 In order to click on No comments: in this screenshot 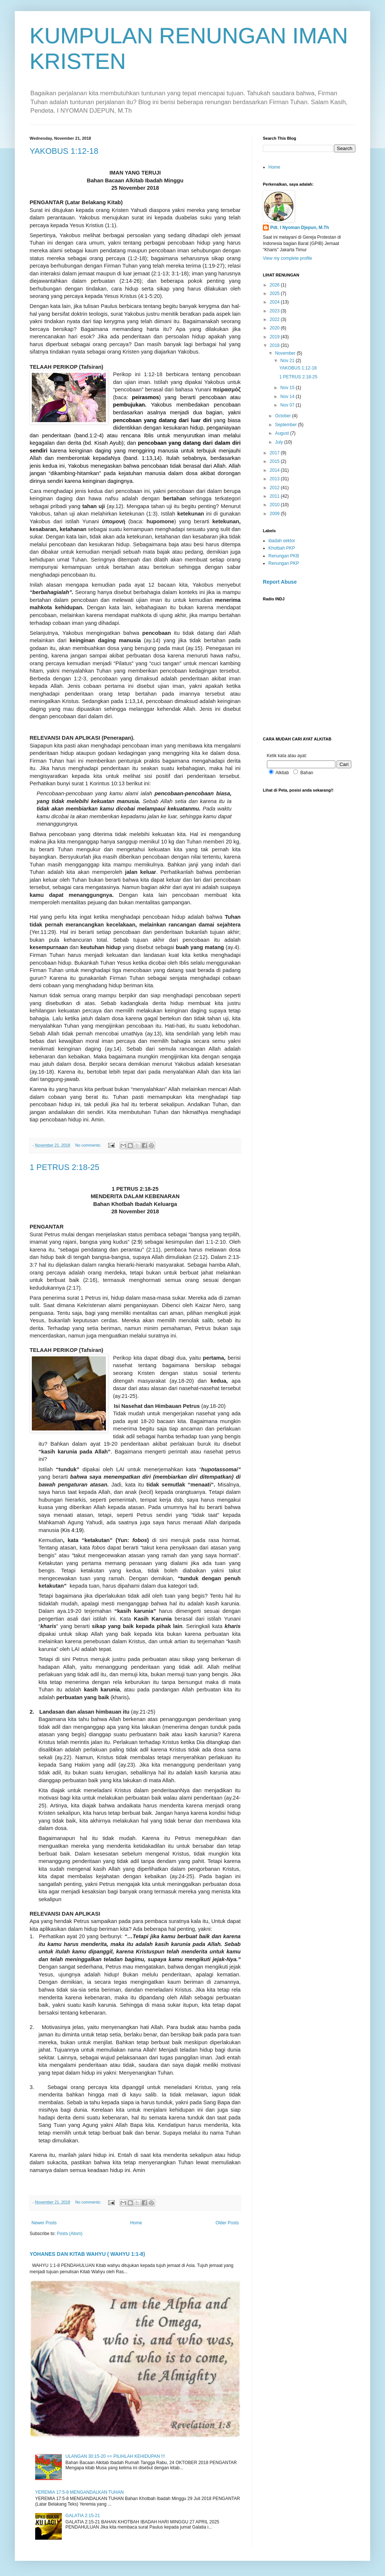, I will do `click(88, 1145)`.